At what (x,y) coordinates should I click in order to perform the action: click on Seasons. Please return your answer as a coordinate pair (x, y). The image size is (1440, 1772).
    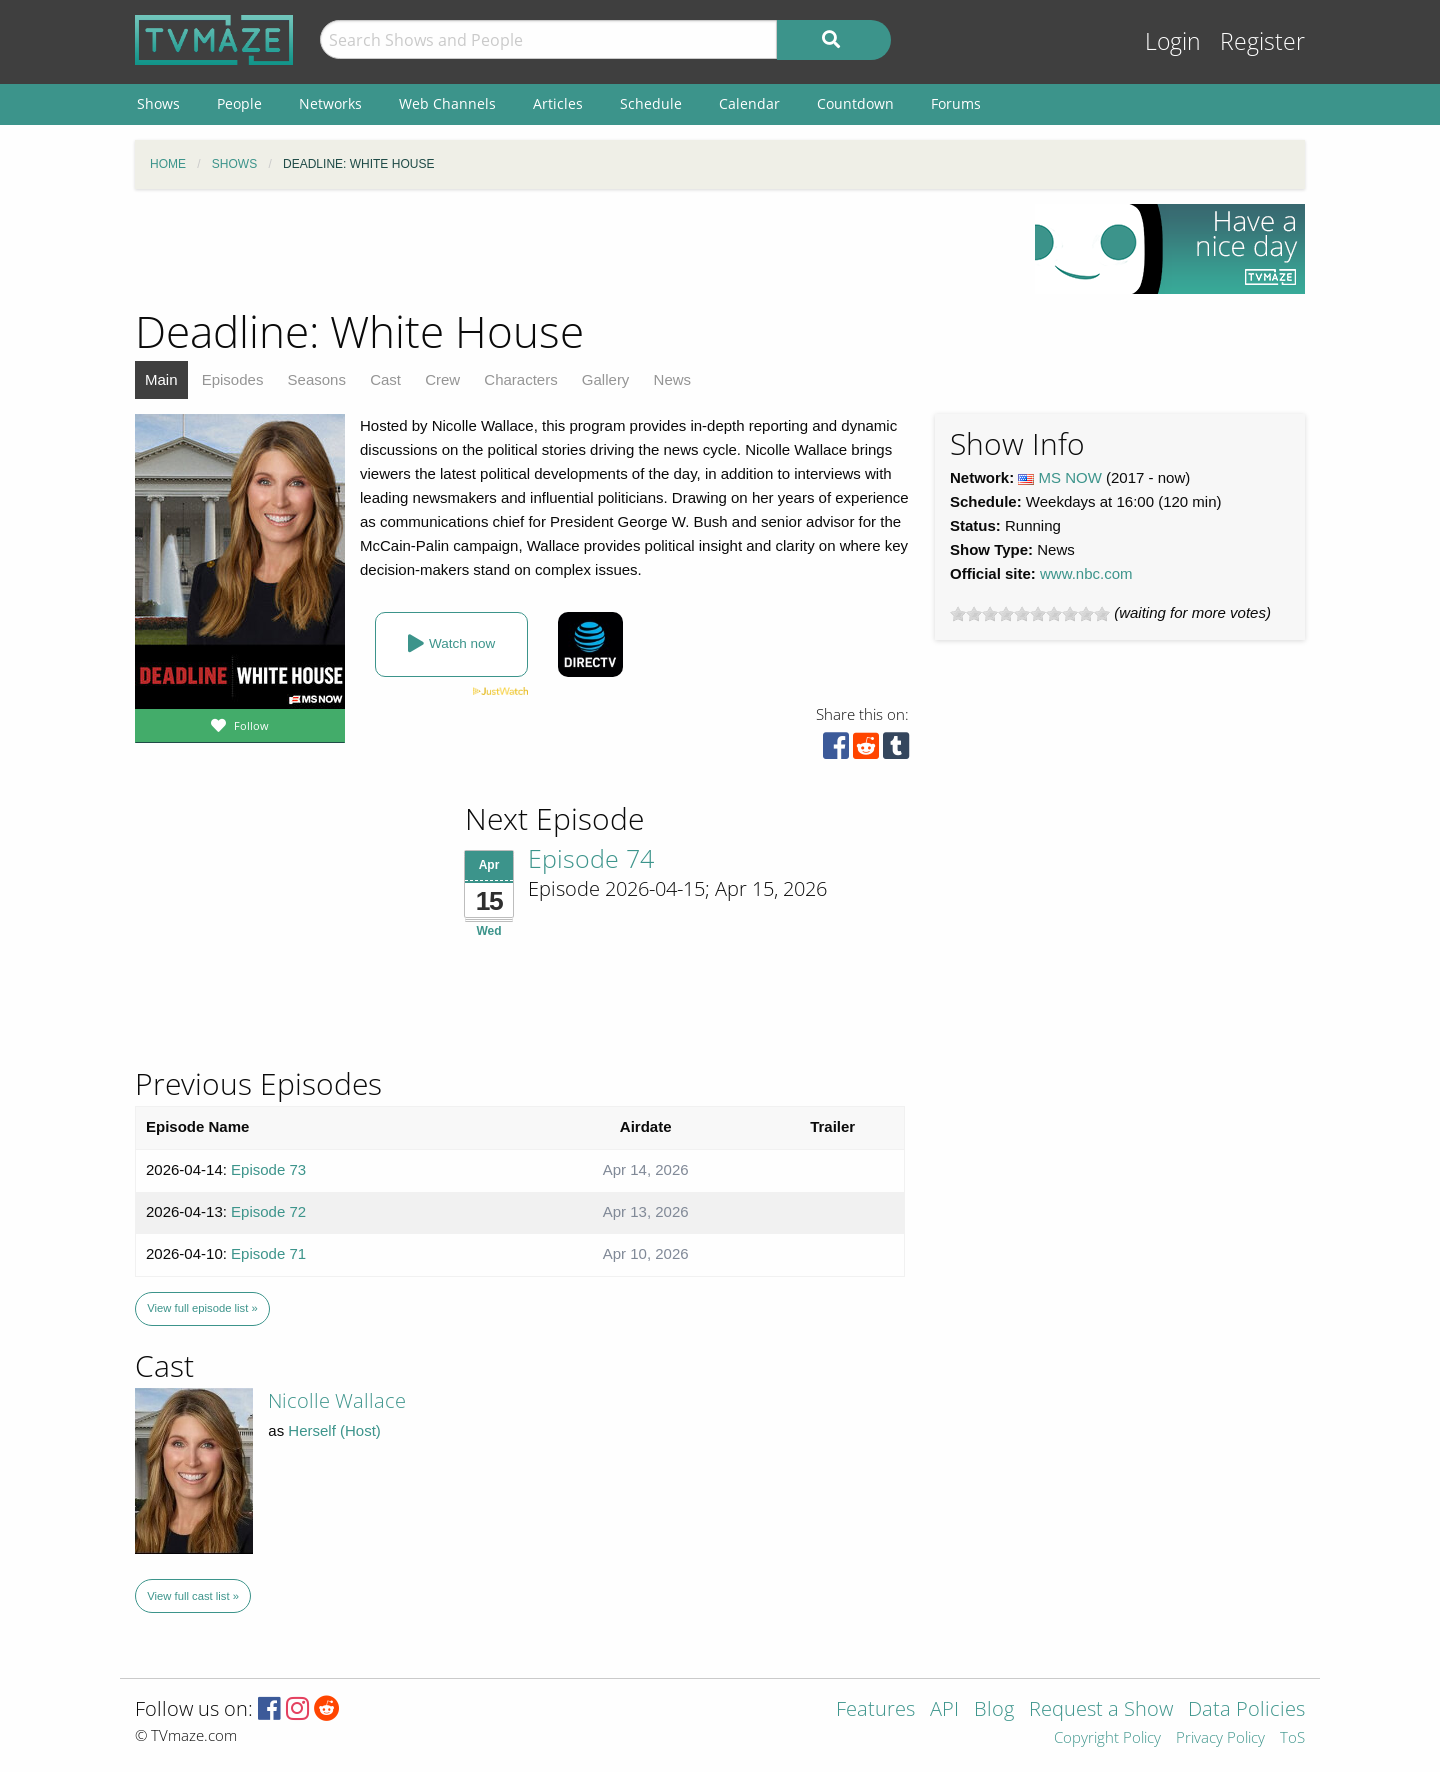
    Looking at the image, I should click on (317, 379).